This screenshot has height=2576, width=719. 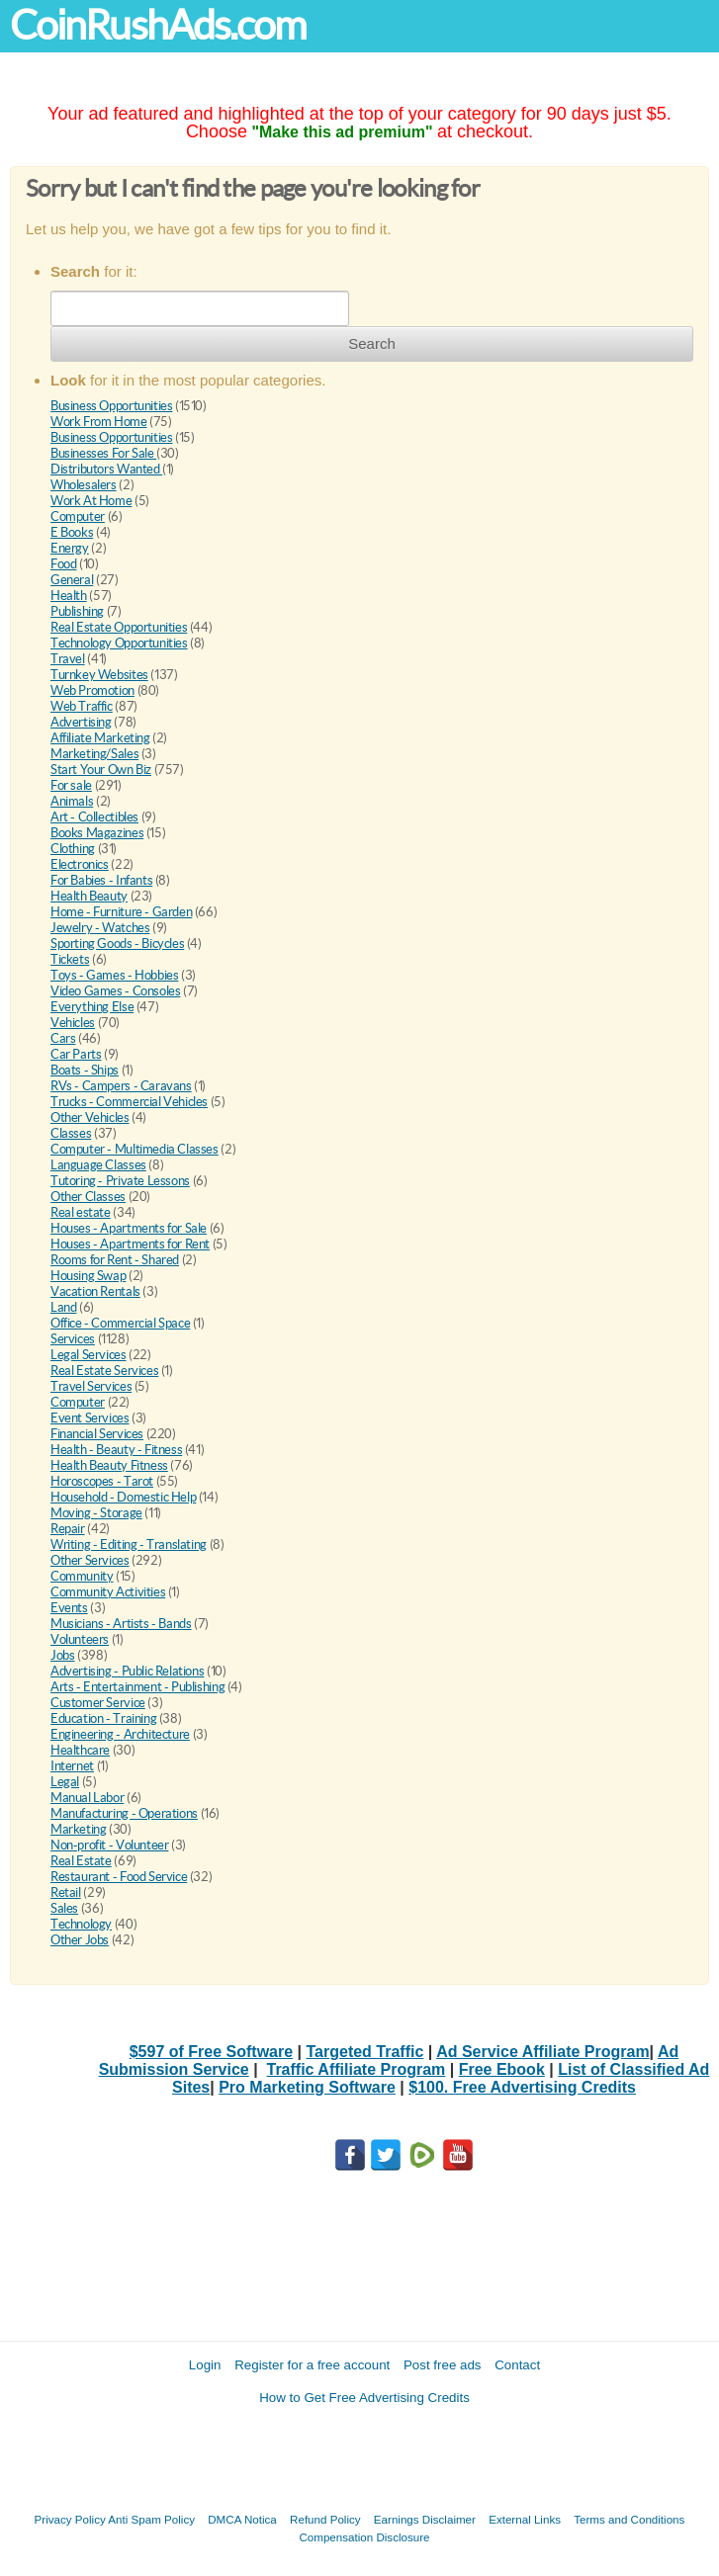 What do you see at coordinates (104, 1370) in the screenshot?
I see `Real Estate Services` at bounding box center [104, 1370].